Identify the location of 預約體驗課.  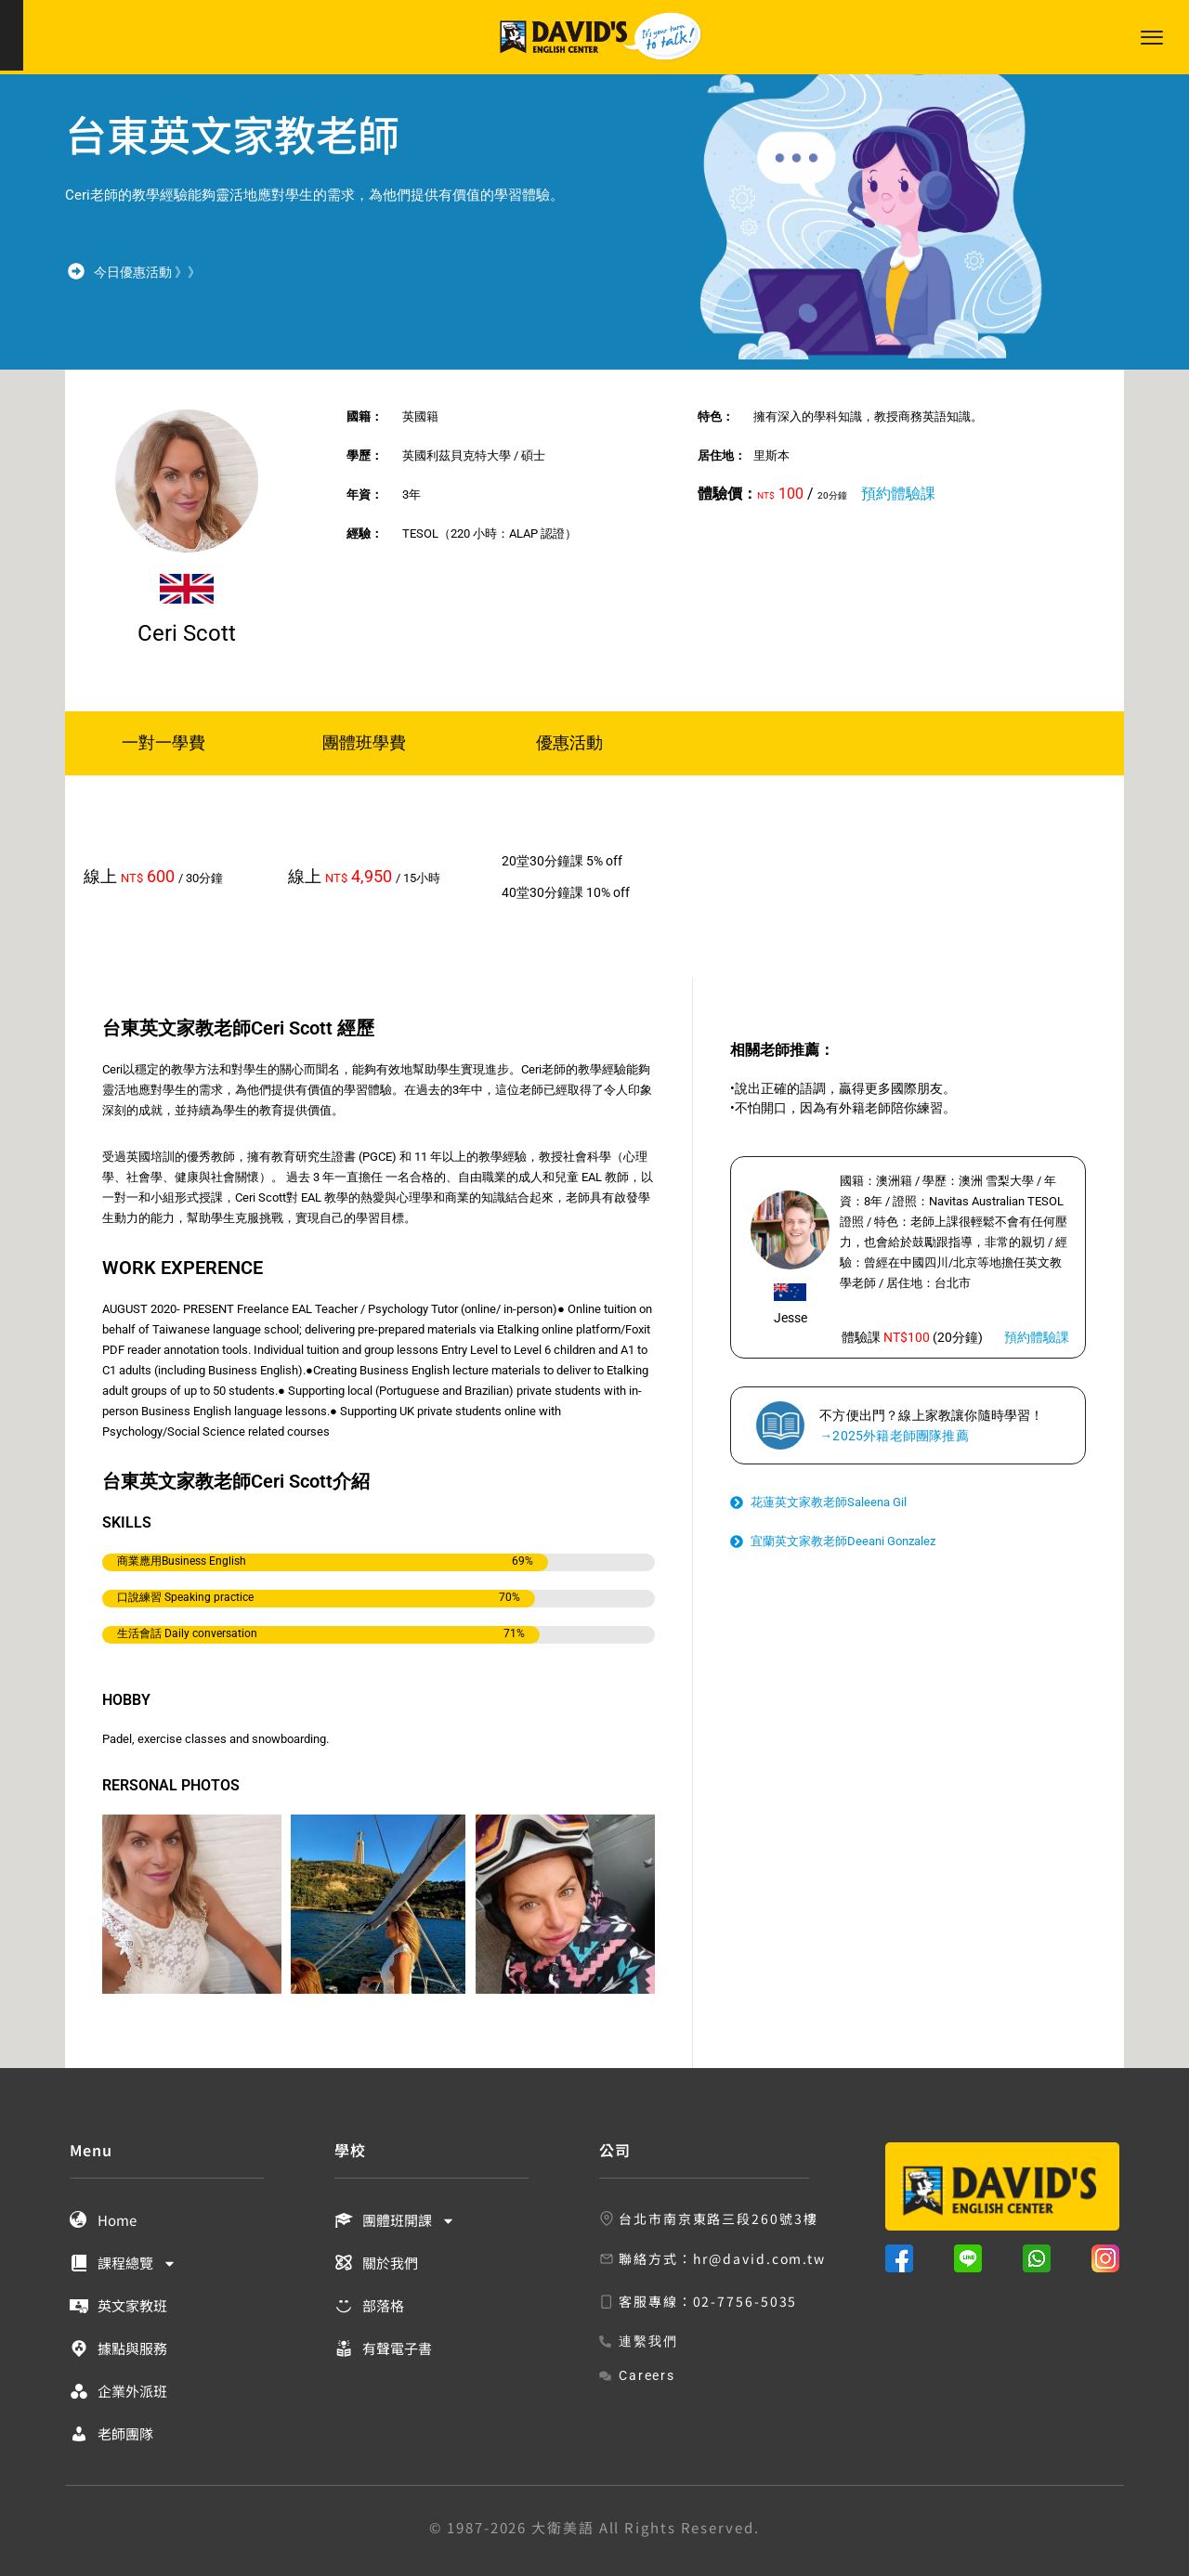
(898, 493).